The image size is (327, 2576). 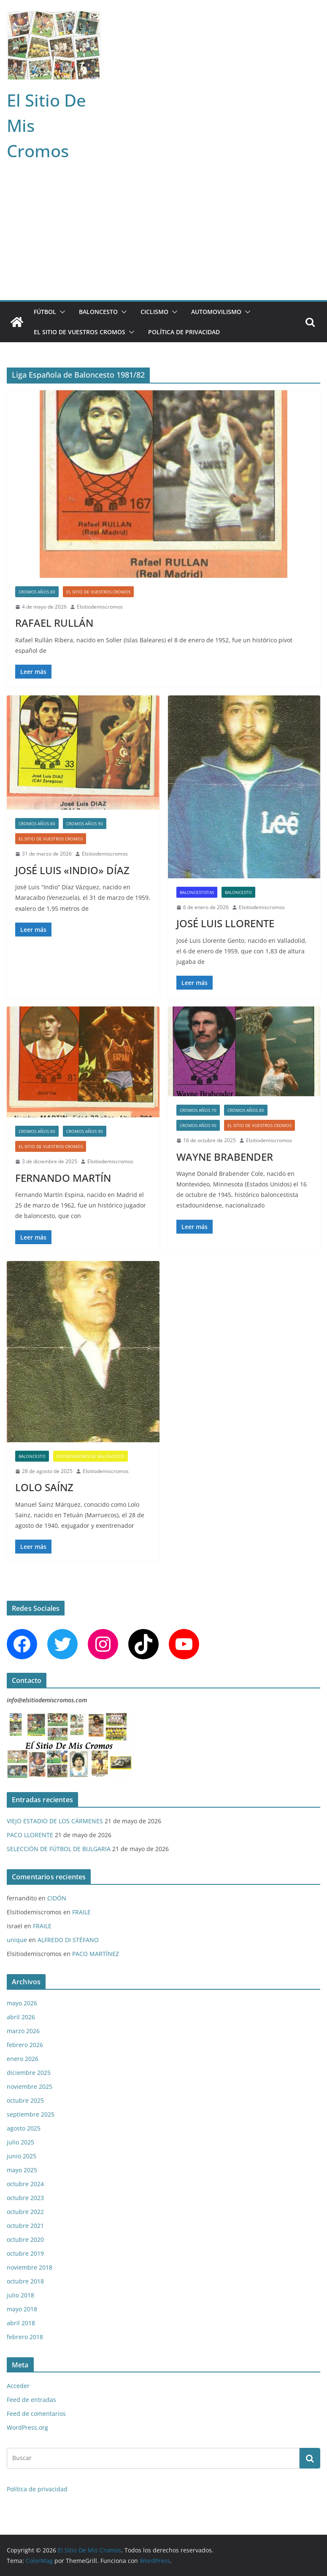 I want to click on Acceder, so click(x=18, y=2386).